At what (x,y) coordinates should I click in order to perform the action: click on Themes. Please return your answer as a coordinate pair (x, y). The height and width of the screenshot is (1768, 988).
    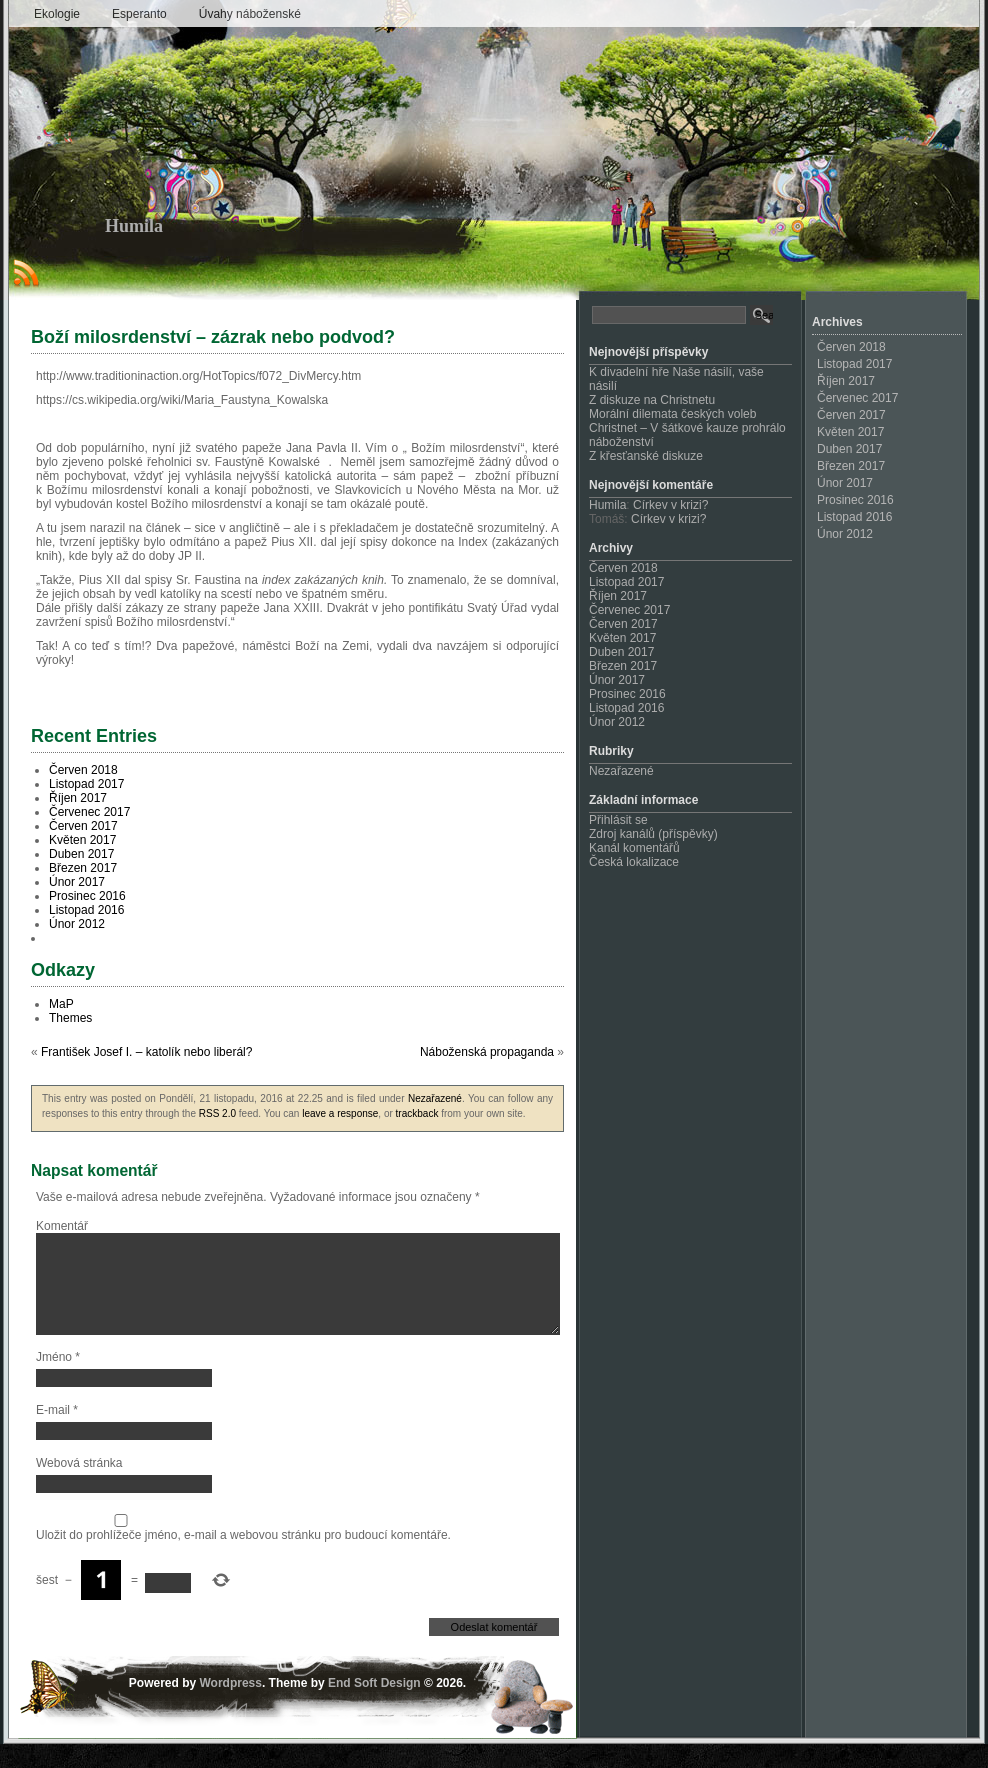
    Looking at the image, I should click on (70, 1018).